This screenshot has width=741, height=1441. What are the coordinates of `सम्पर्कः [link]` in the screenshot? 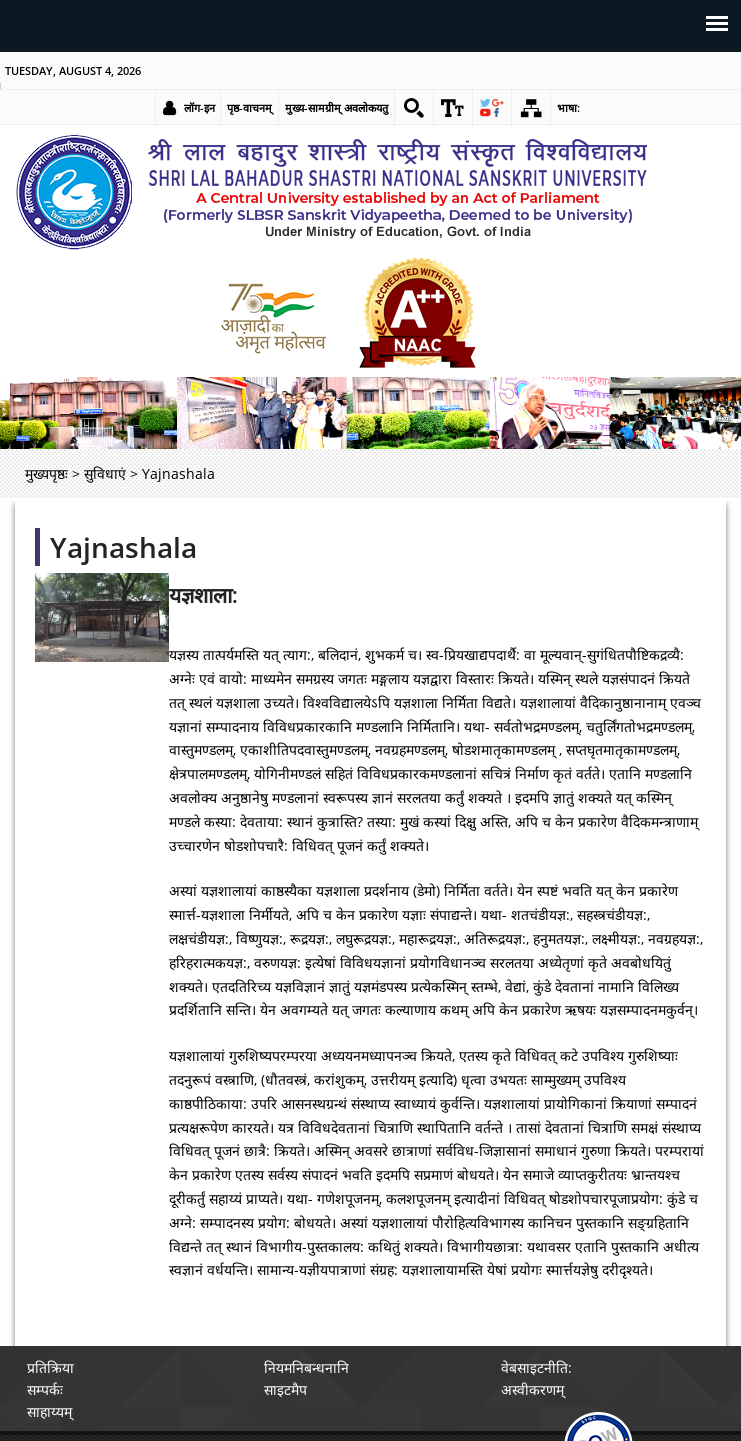 It's located at (45, 1389).